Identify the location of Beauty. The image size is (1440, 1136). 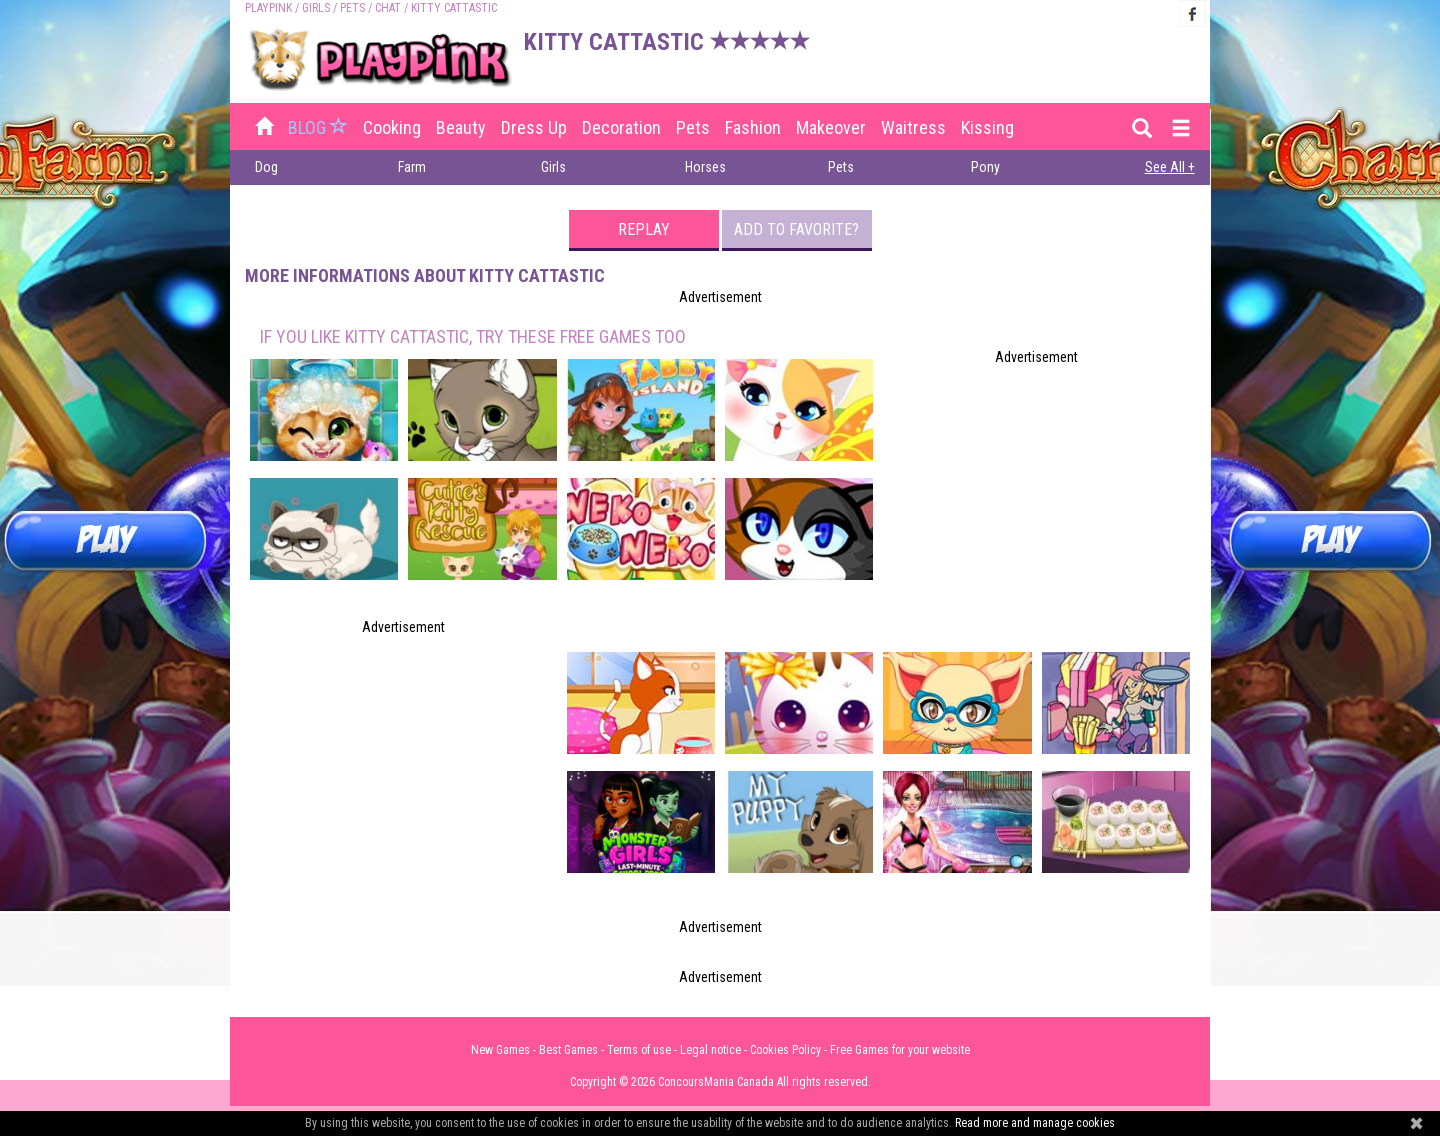
(461, 127).